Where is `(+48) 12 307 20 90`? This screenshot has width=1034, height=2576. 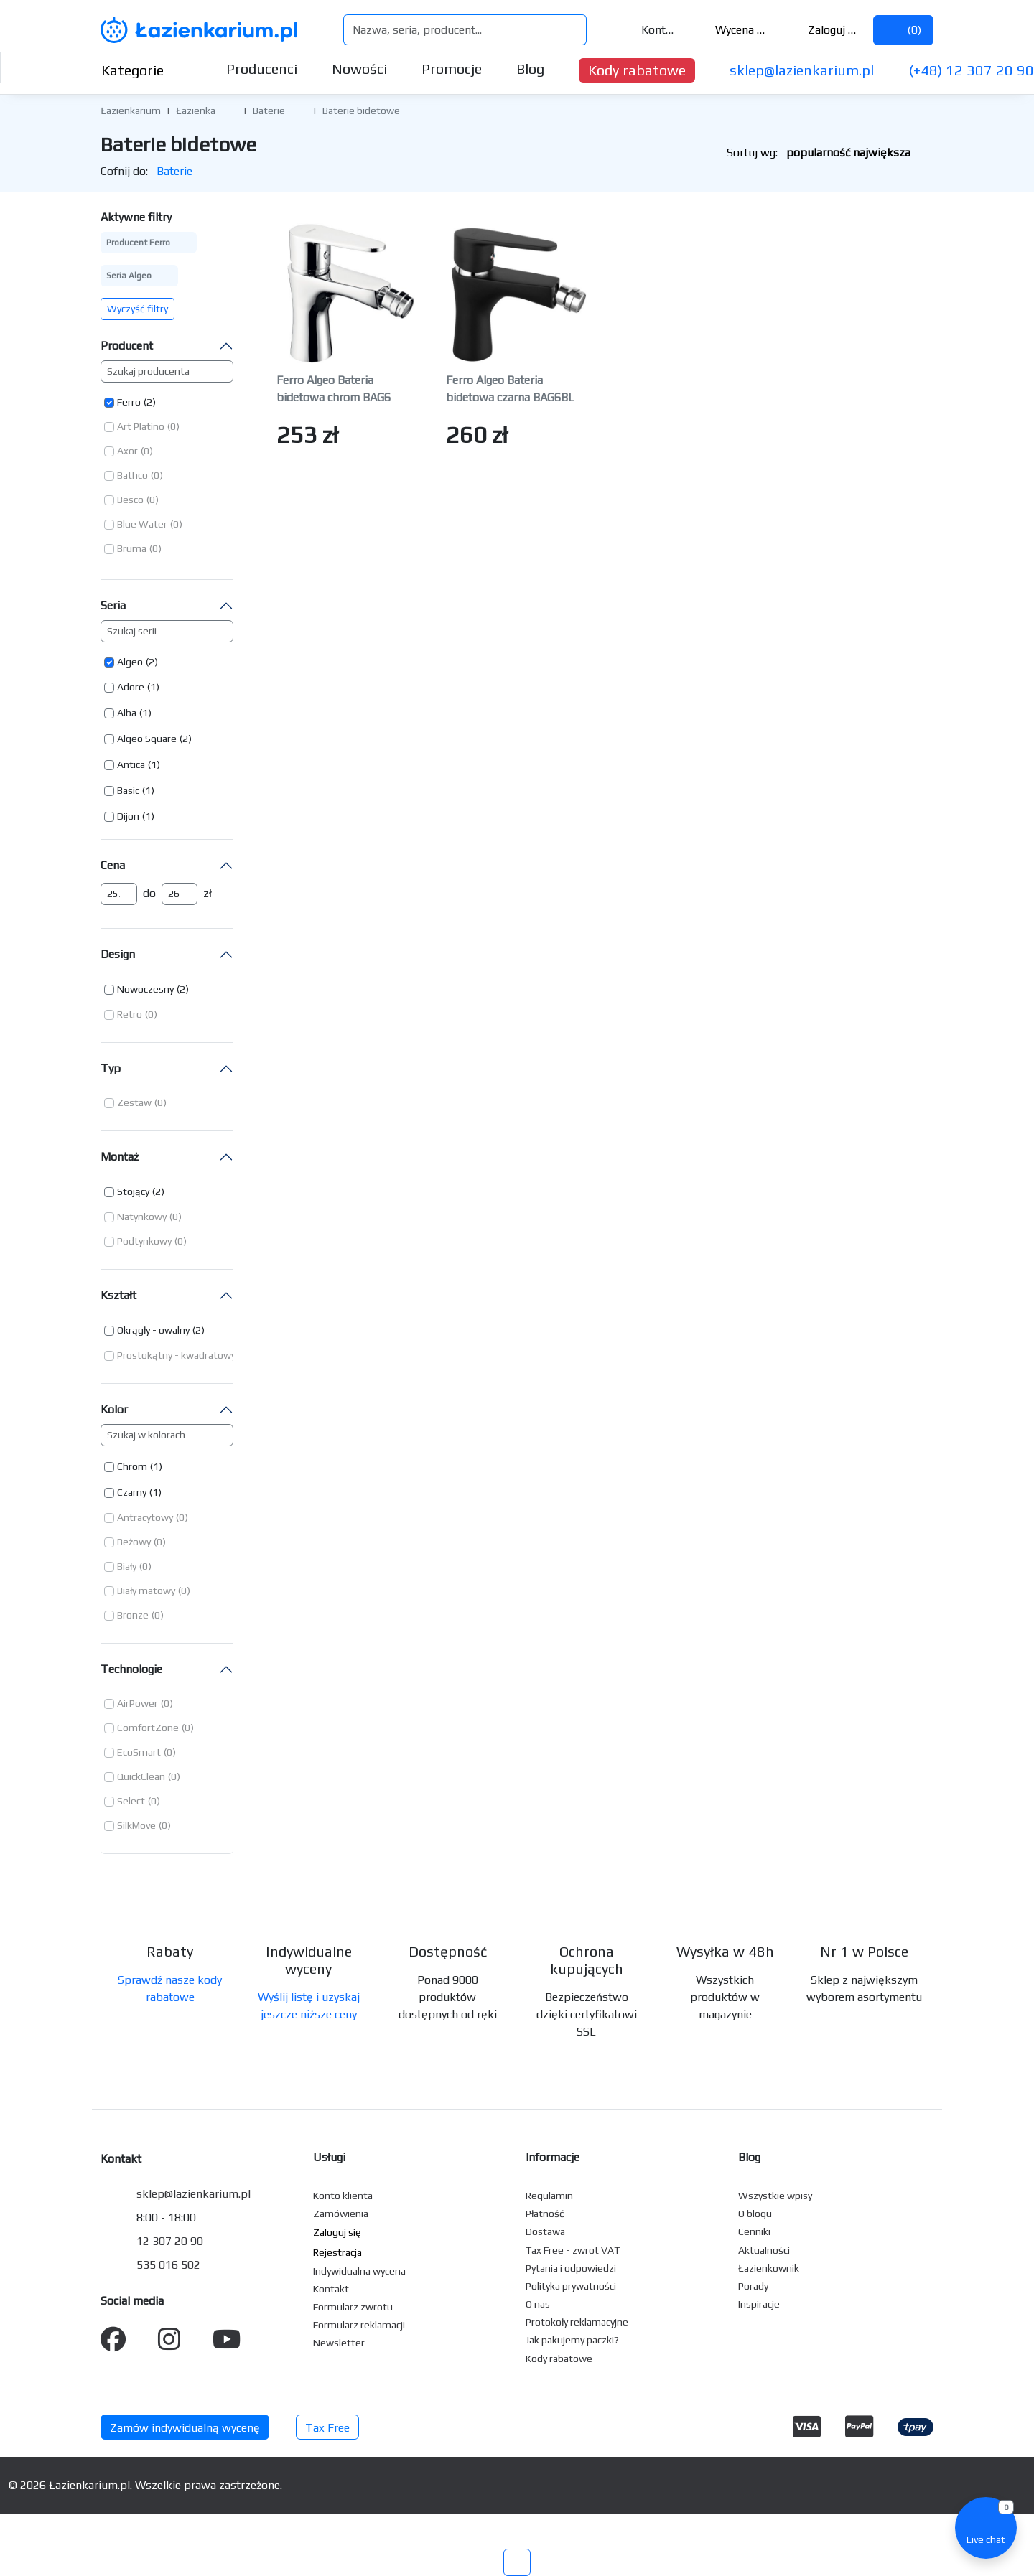 (+48) 12 307 20 90 is located at coordinates (971, 70).